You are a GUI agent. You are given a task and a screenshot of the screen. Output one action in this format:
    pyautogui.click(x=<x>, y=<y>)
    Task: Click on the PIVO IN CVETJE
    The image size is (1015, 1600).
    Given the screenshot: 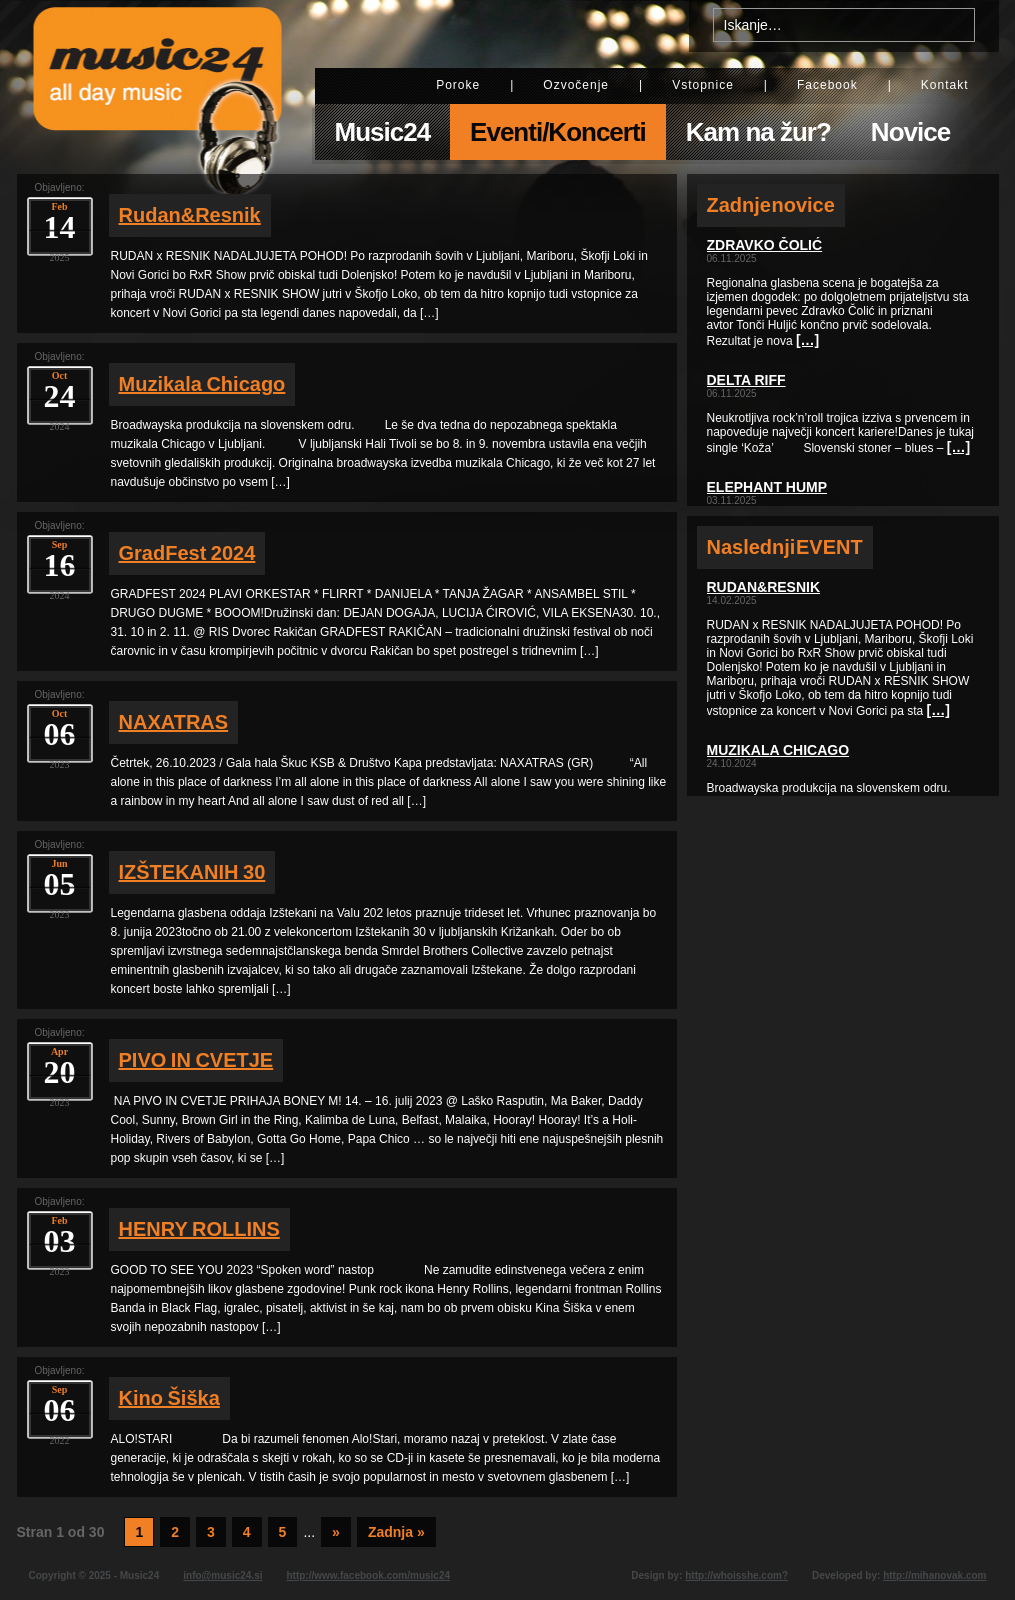 What is the action you would take?
    pyautogui.click(x=196, y=1060)
    